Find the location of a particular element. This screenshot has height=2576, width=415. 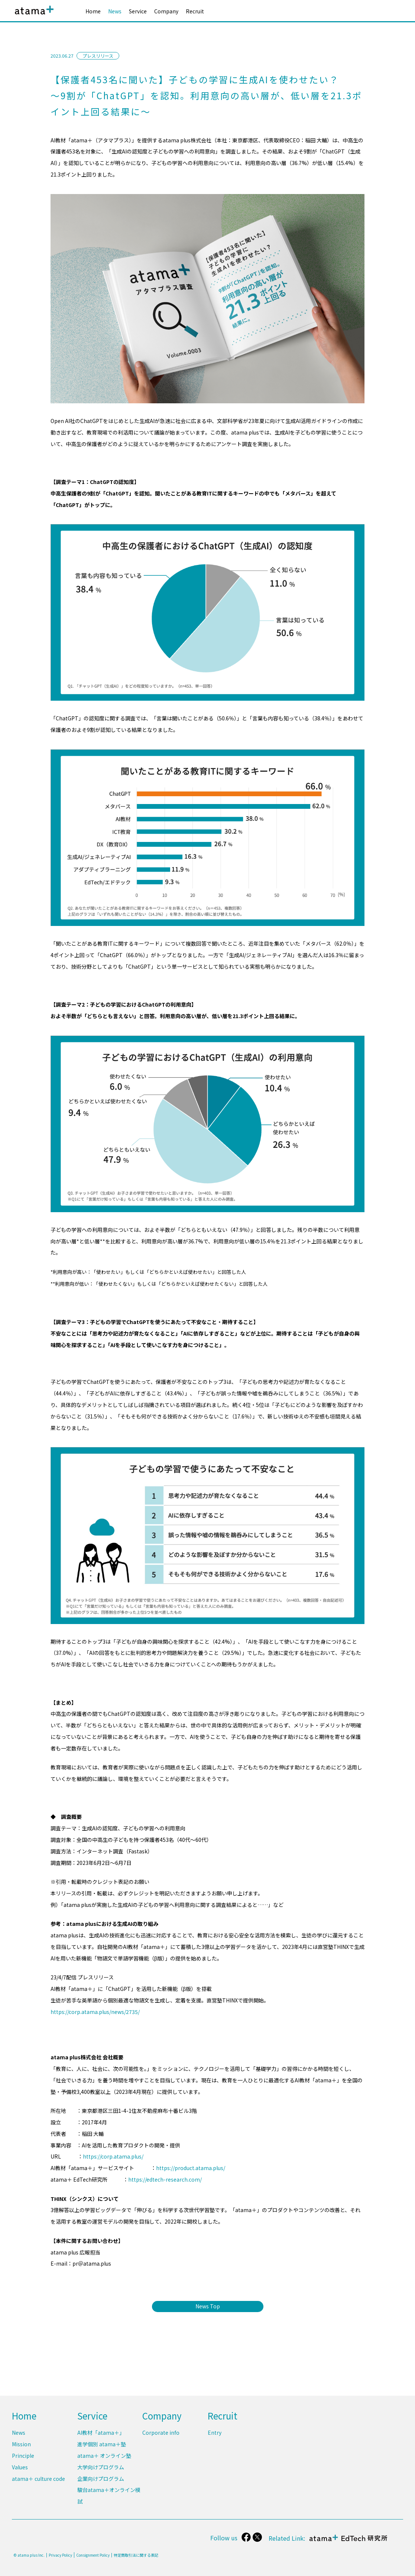

Consignment Policy is located at coordinates (93, 2555).